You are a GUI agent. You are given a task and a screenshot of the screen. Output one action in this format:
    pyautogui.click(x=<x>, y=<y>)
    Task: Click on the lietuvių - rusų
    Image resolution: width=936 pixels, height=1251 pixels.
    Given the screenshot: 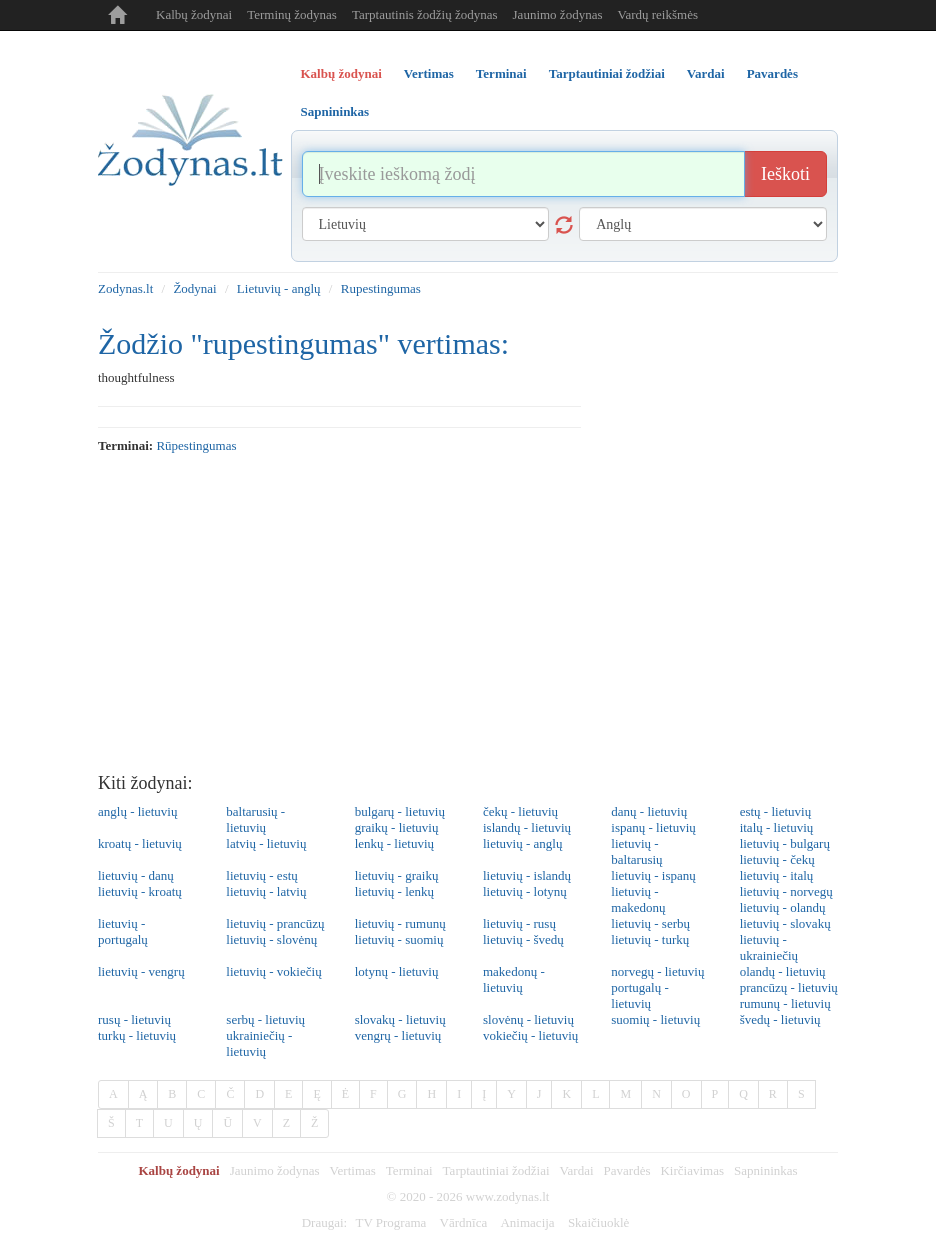 What is the action you would take?
    pyautogui.click(x=519, y=923)
    